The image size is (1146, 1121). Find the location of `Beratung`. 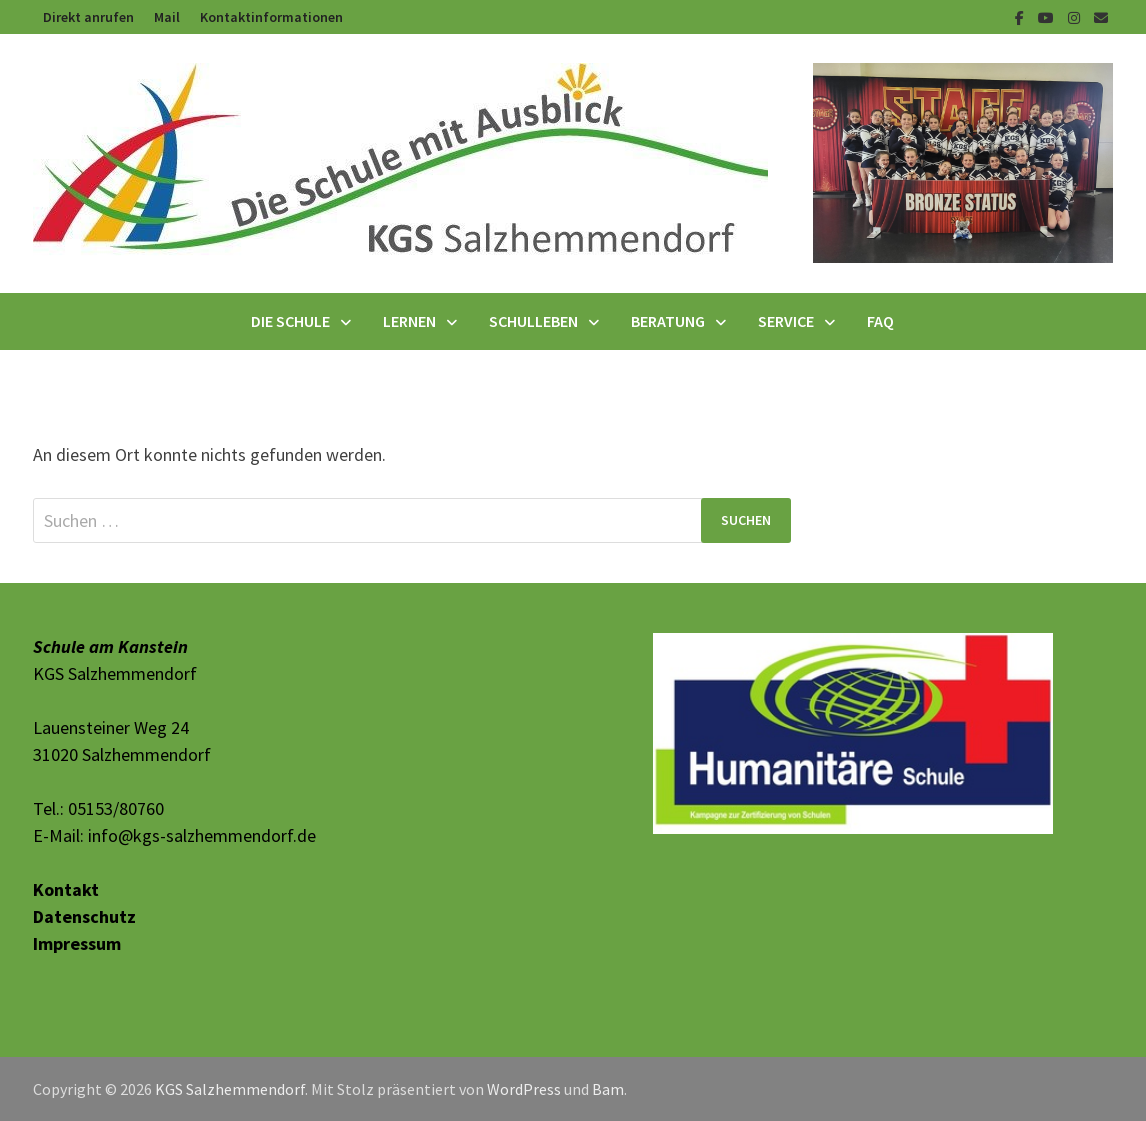

Beratung is located at coordinates (668, 321).